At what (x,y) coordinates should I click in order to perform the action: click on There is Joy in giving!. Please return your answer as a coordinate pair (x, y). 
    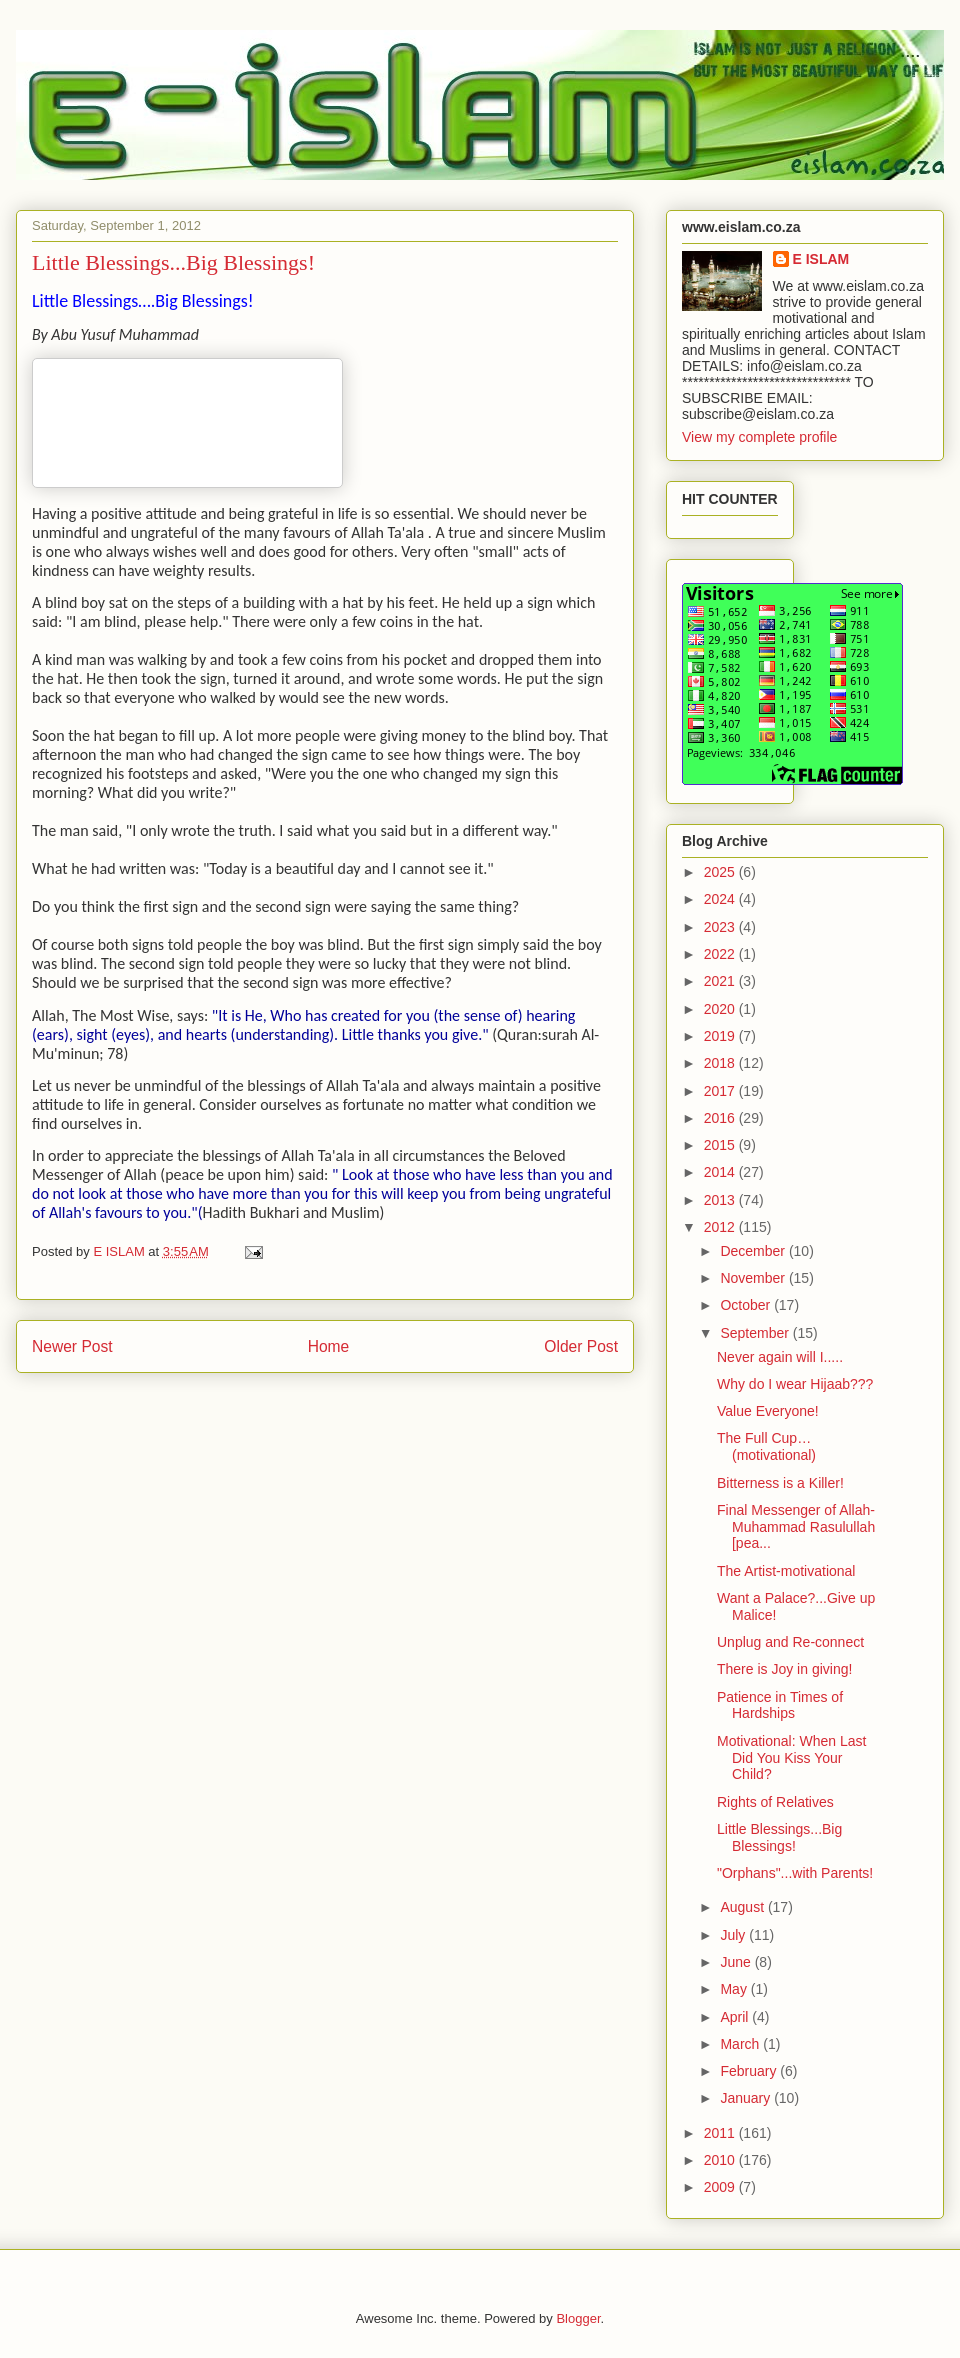
    Looking at the image, I should click on (784, 1669).